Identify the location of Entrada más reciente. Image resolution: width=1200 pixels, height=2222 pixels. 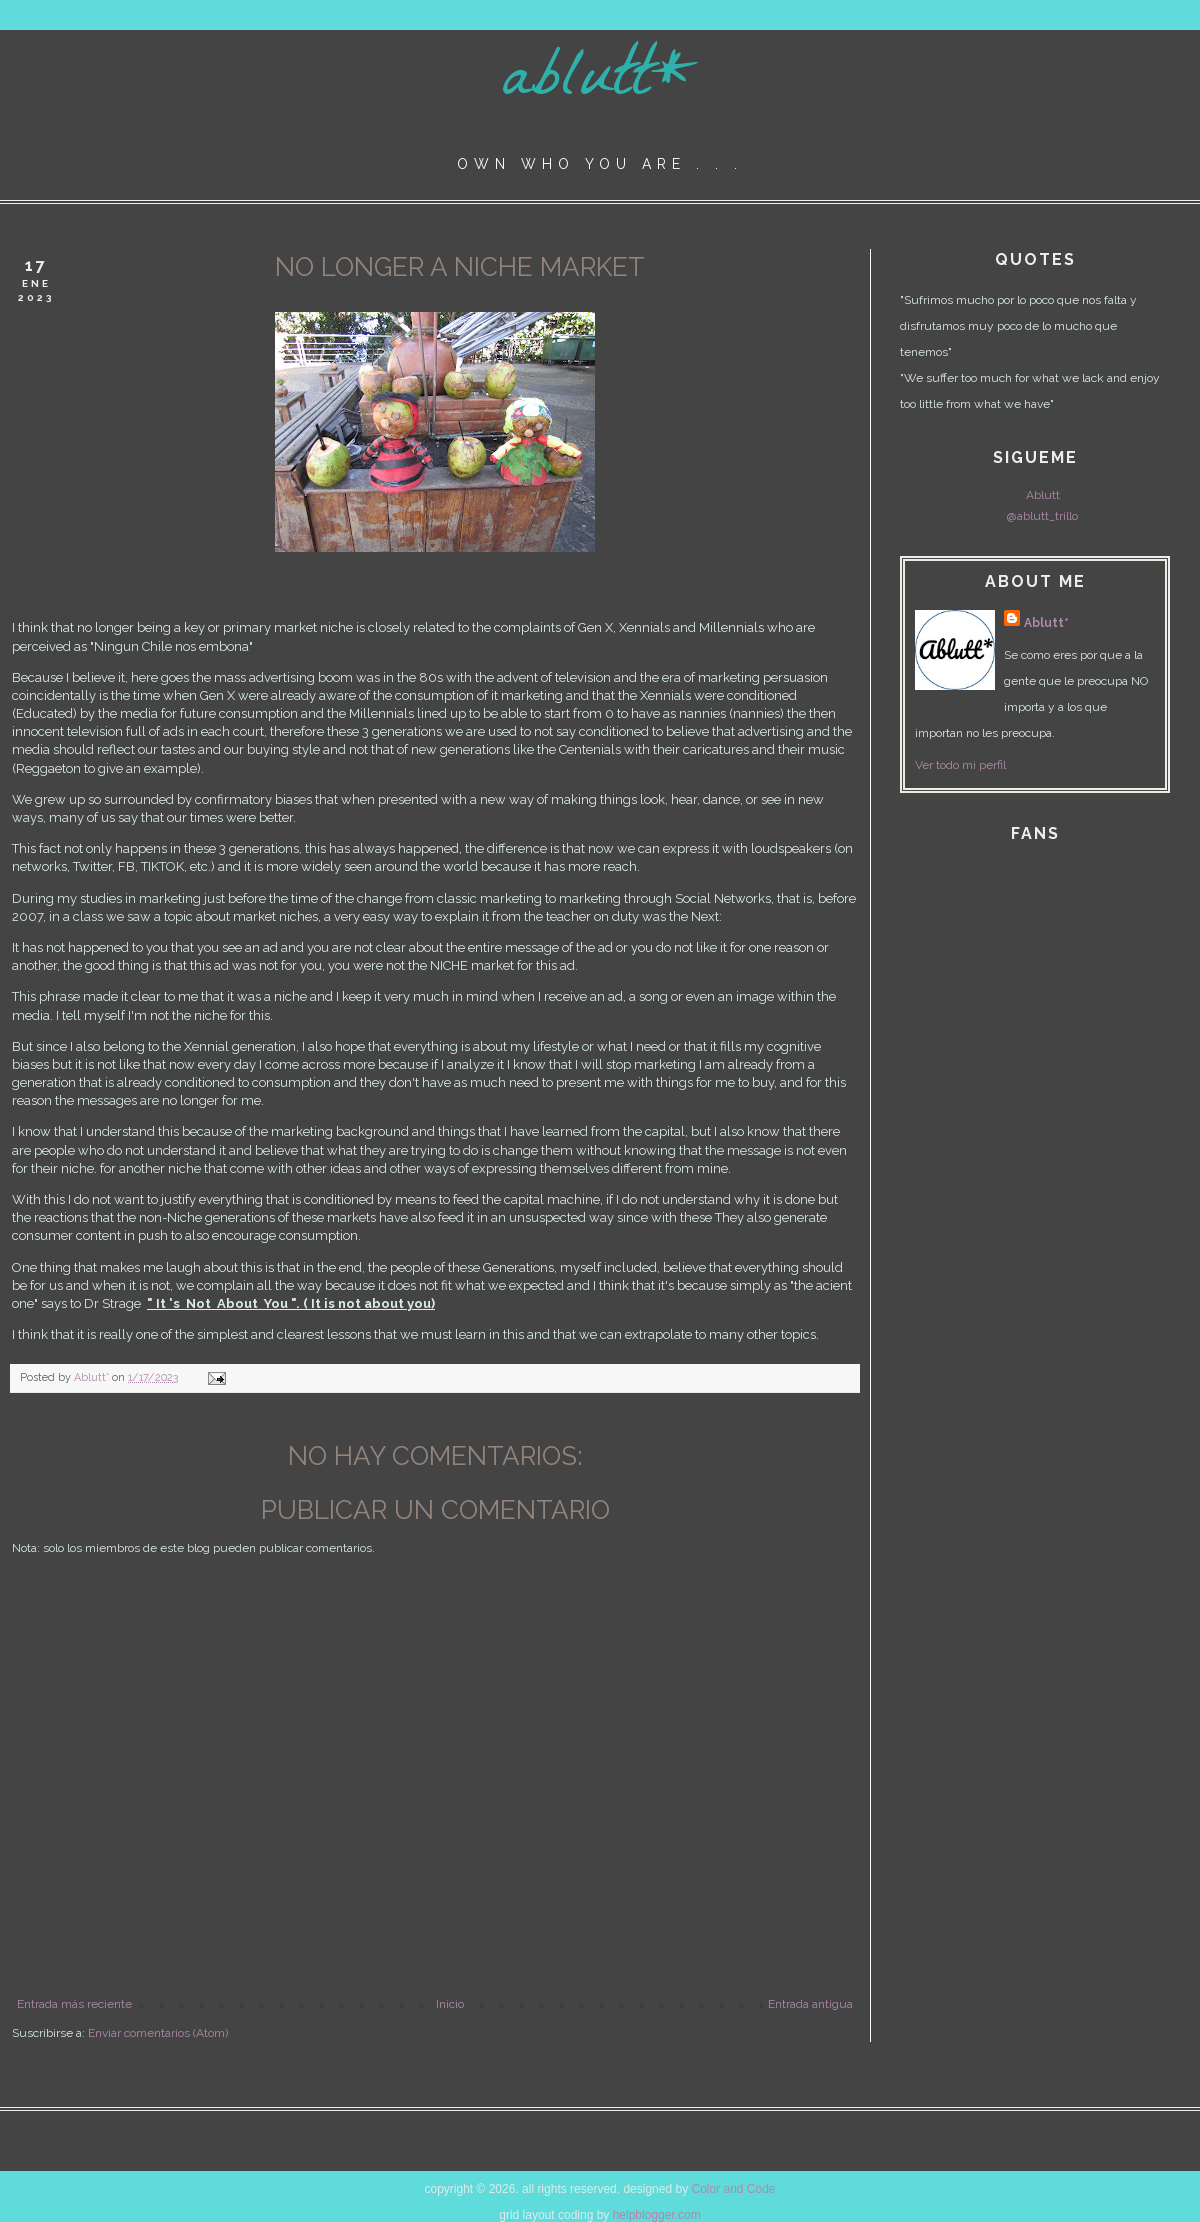
(74, 2004).